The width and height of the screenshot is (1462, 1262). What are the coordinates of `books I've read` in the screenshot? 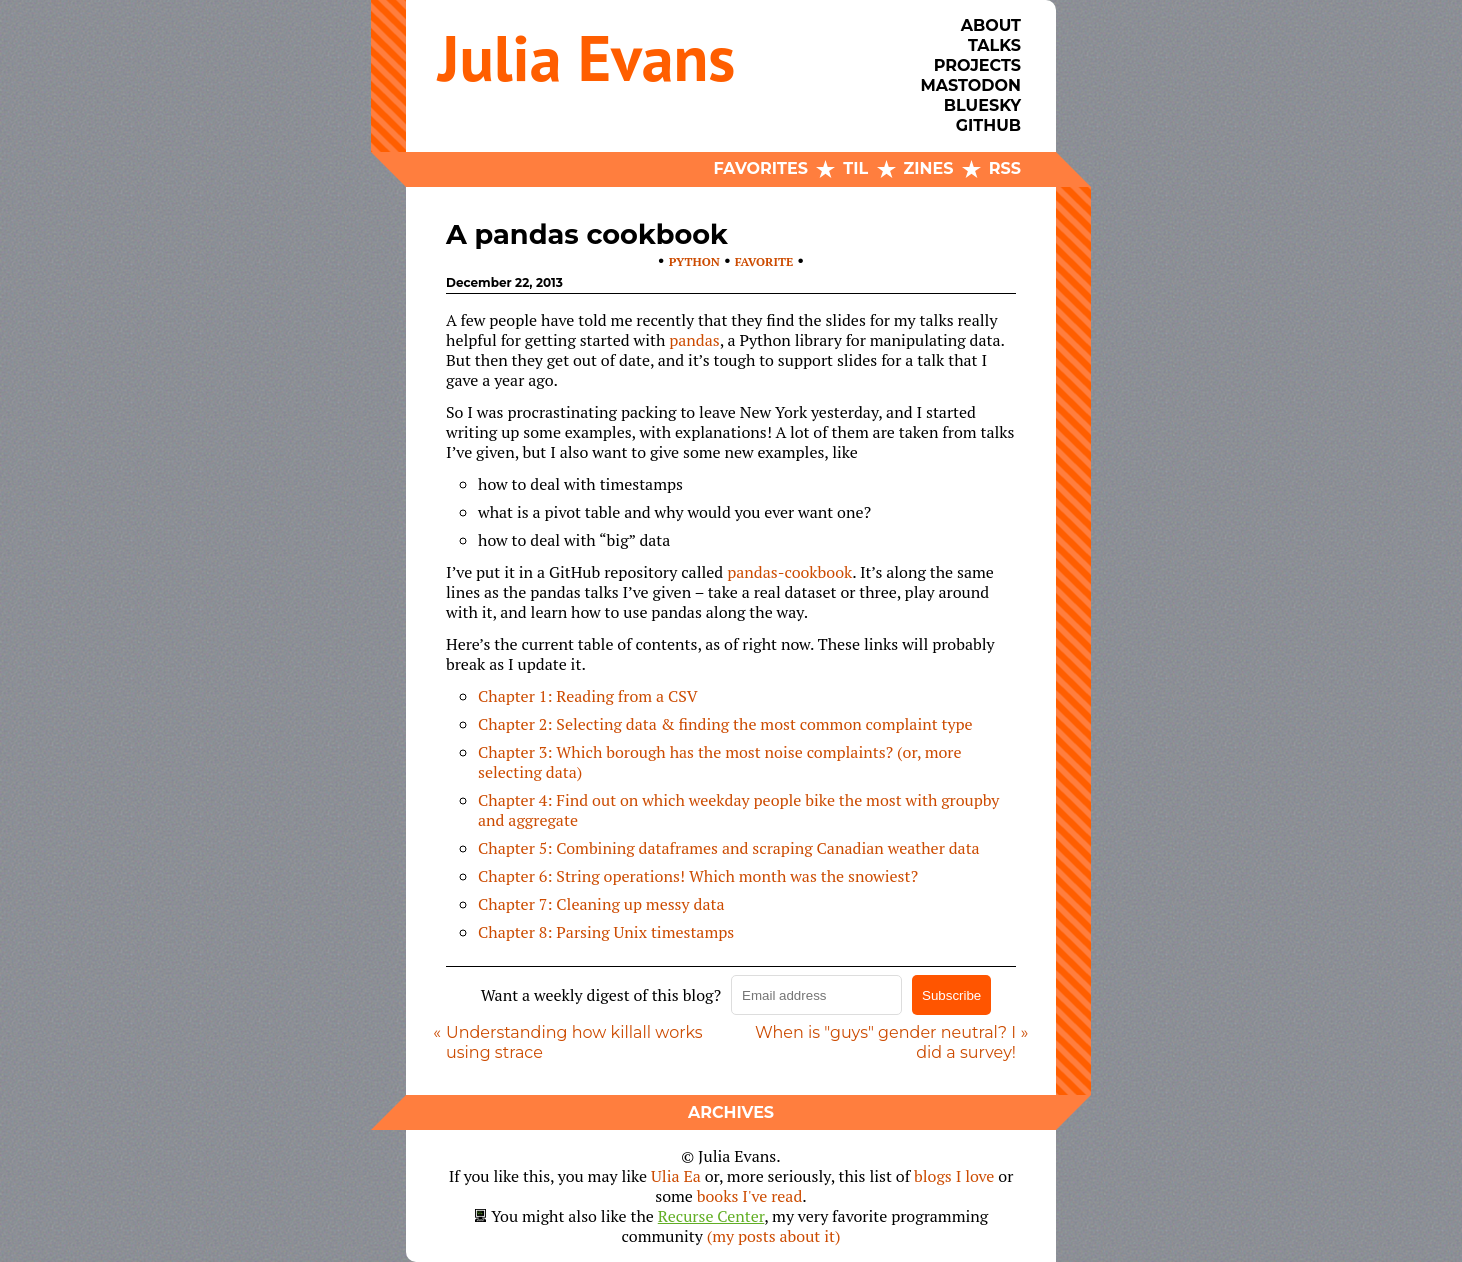 It's located at (750, 1196).